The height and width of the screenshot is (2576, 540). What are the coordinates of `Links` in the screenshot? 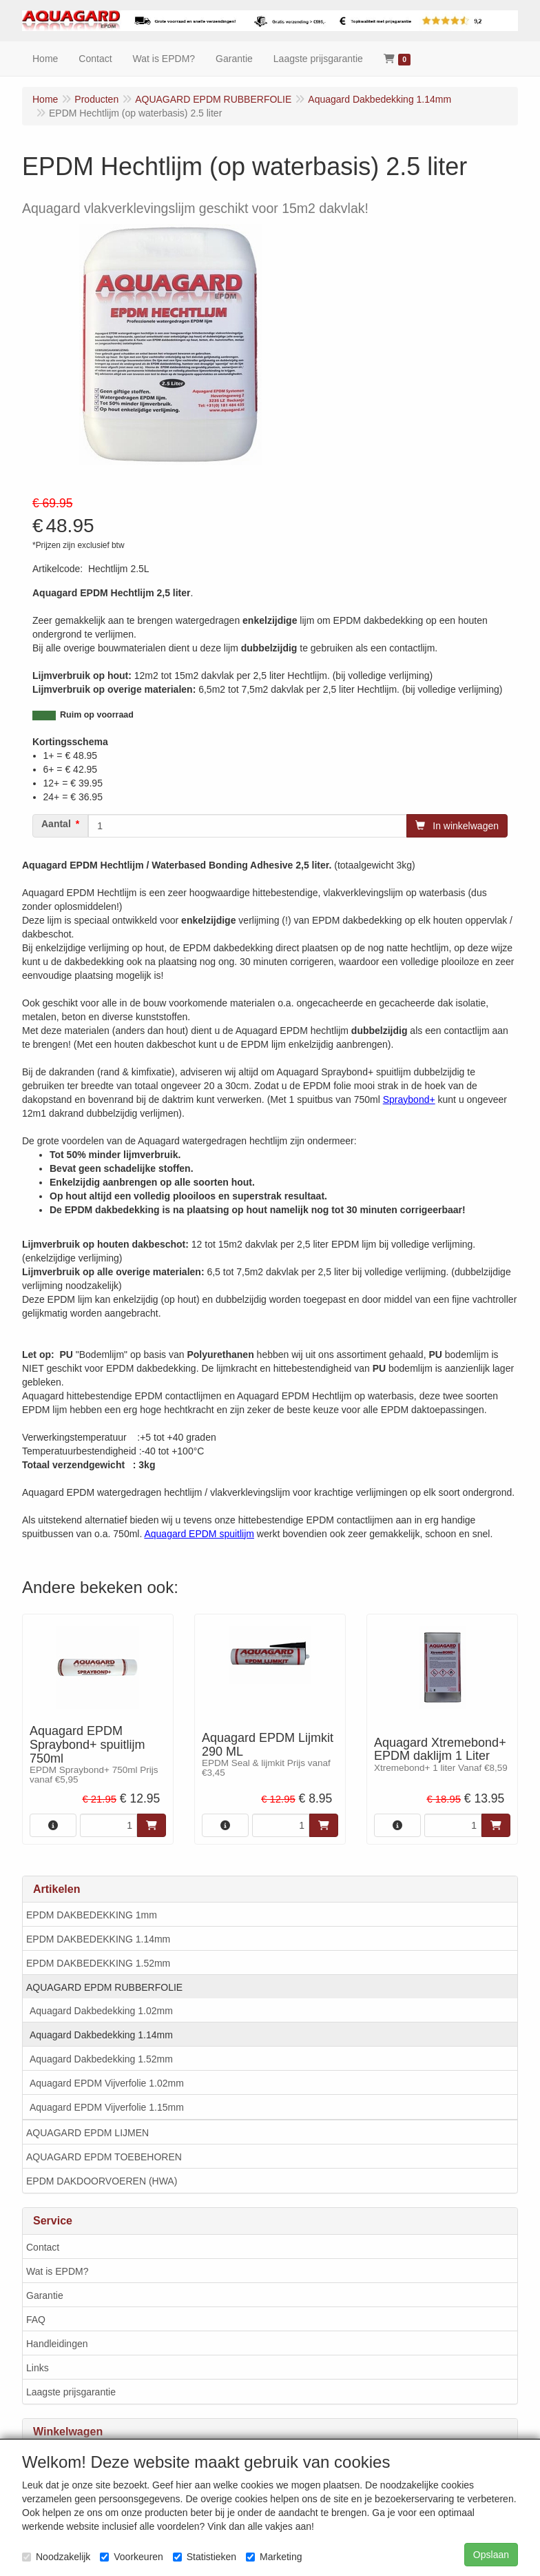 It's located at (37, 2367).